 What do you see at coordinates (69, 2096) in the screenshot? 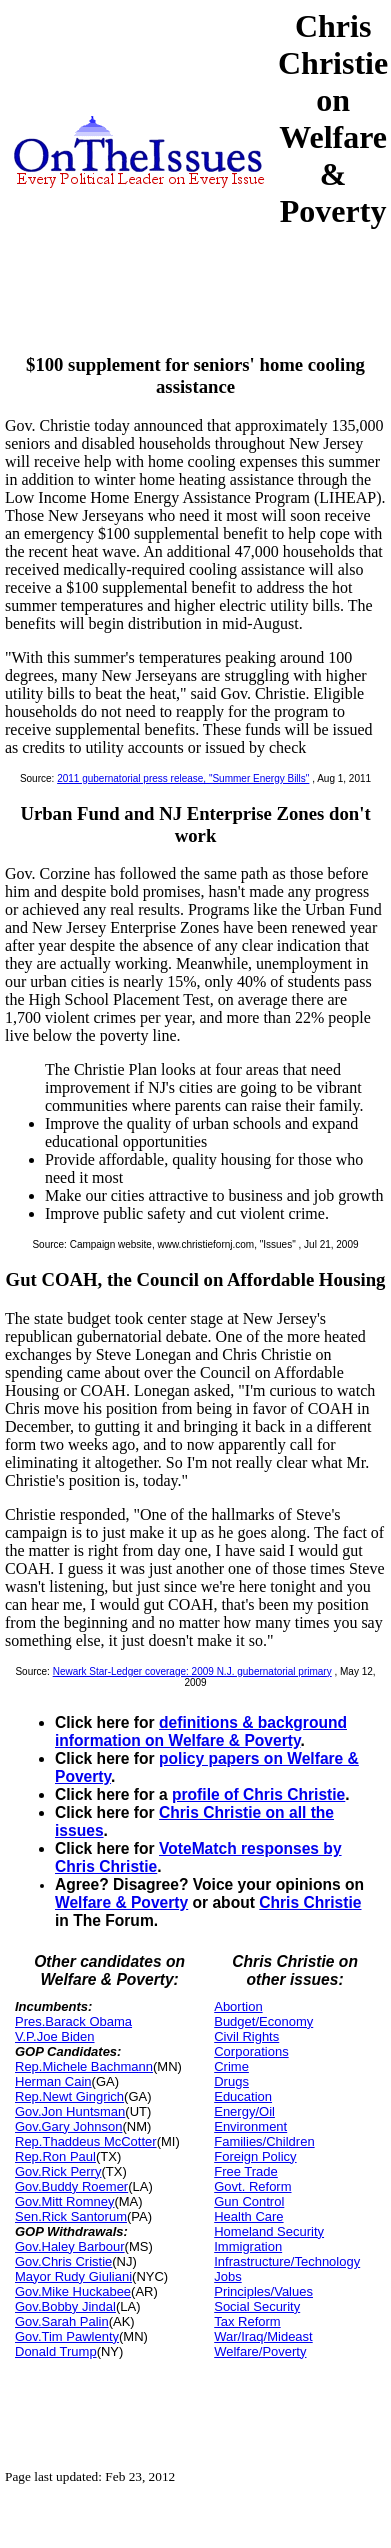
I see `Rep.Newt Gingrich` at bounding box center [69, 2096].